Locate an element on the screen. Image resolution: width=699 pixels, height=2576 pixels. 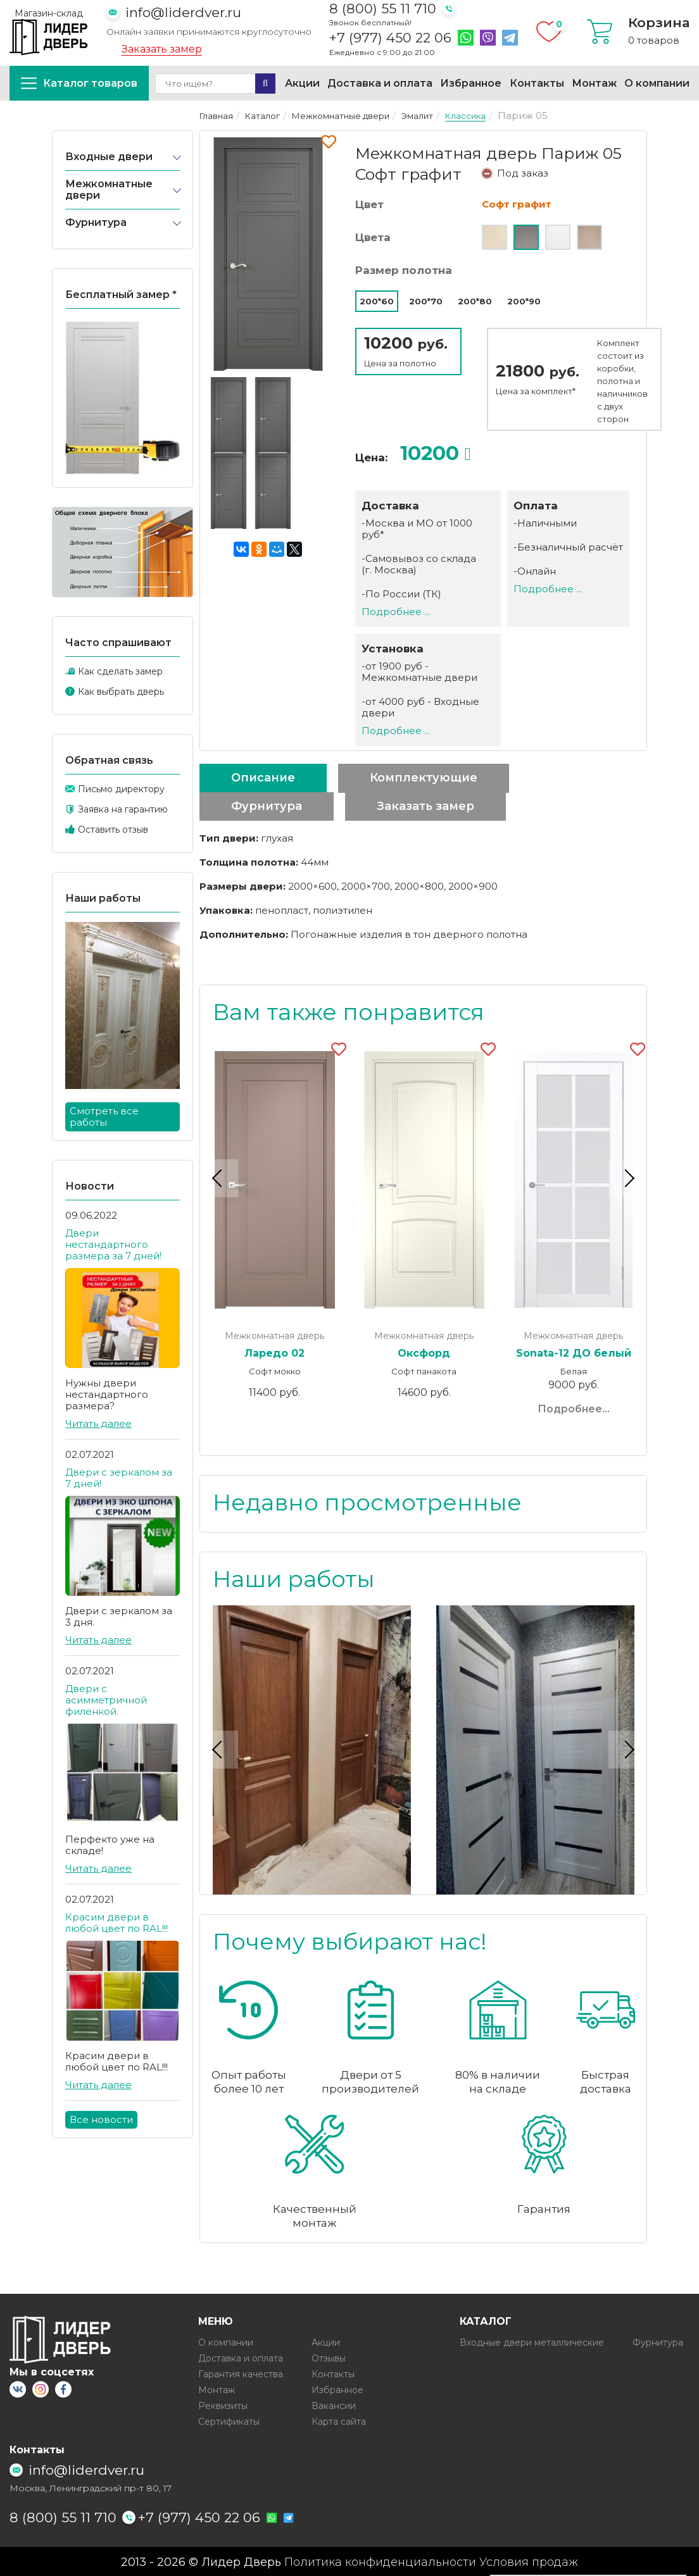
Двери нестандартного размера за 7 дней! is located at coordinates (113, 1244).